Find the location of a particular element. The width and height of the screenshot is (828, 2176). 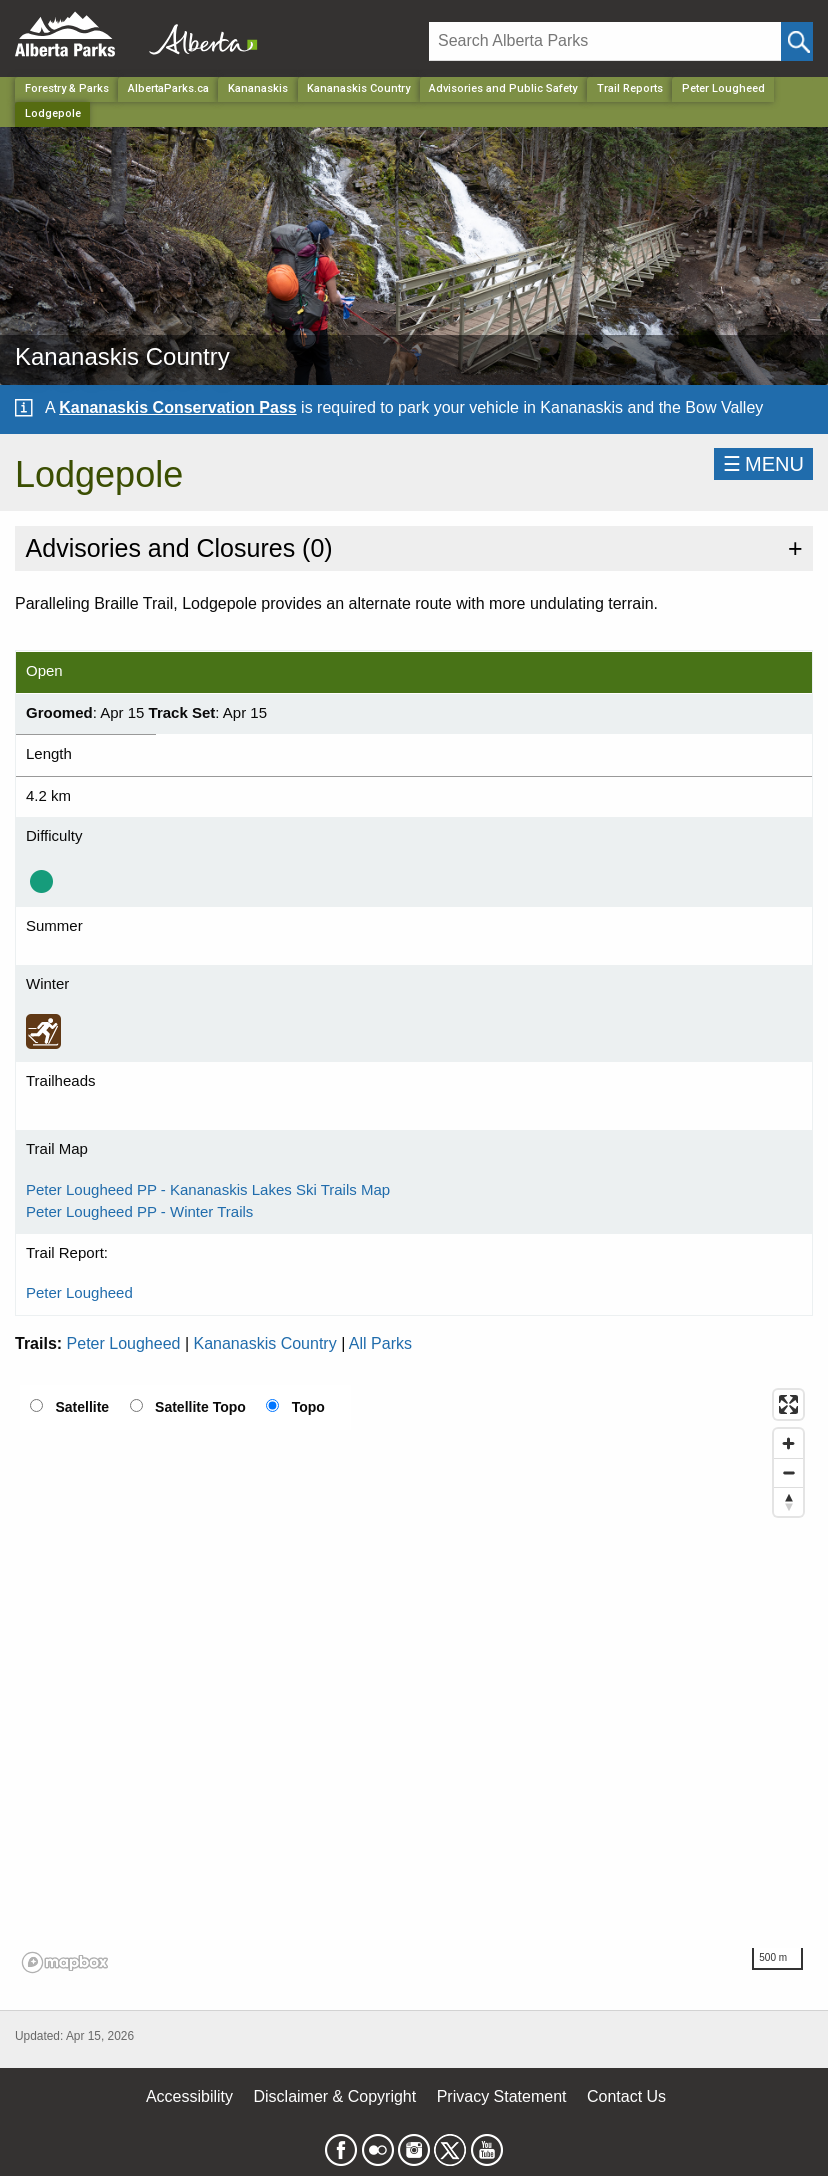

Kananaskis [Region] is located at coordinates (258, 88).